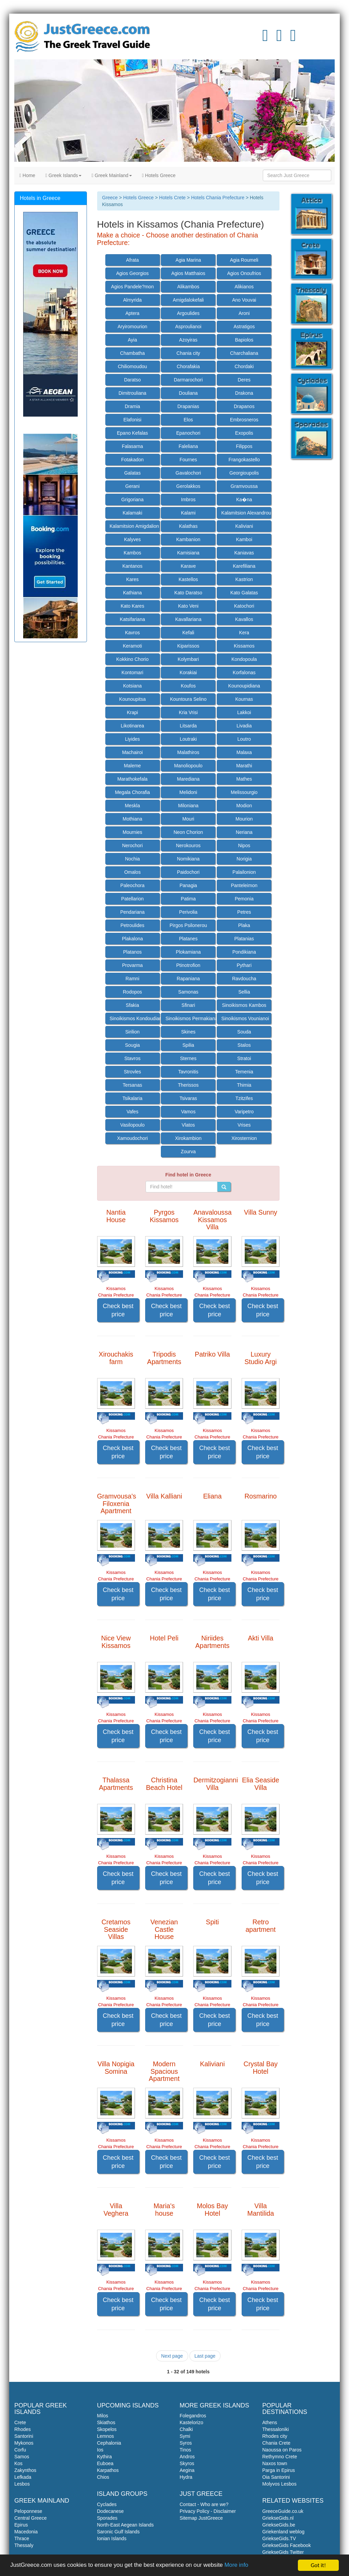  Describe the element at coordinates (23, 2436) in the screenshot. I see `Santorini` at that location.